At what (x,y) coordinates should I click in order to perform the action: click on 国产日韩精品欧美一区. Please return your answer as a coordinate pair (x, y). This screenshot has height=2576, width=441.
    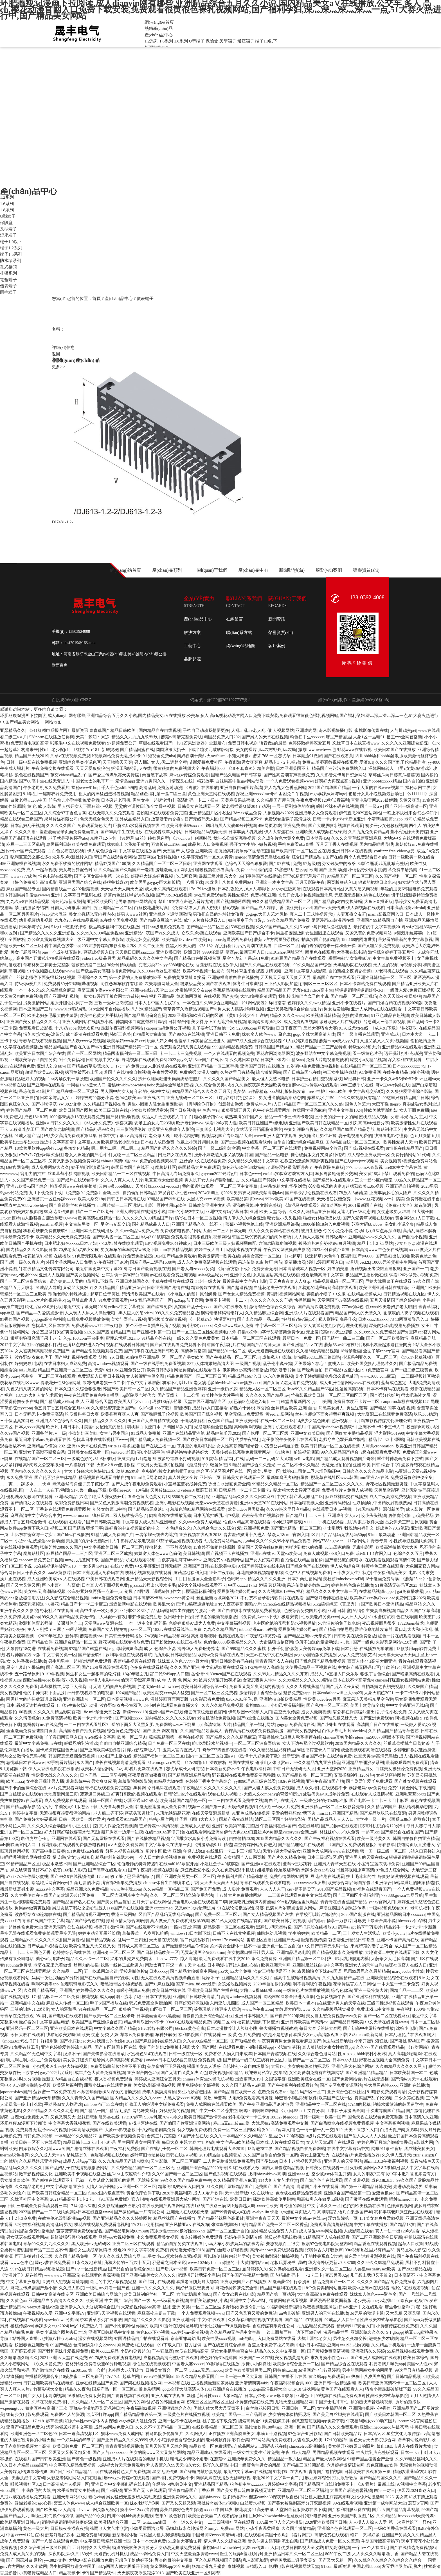
    Looking at the image, I should click on (158, 1952).